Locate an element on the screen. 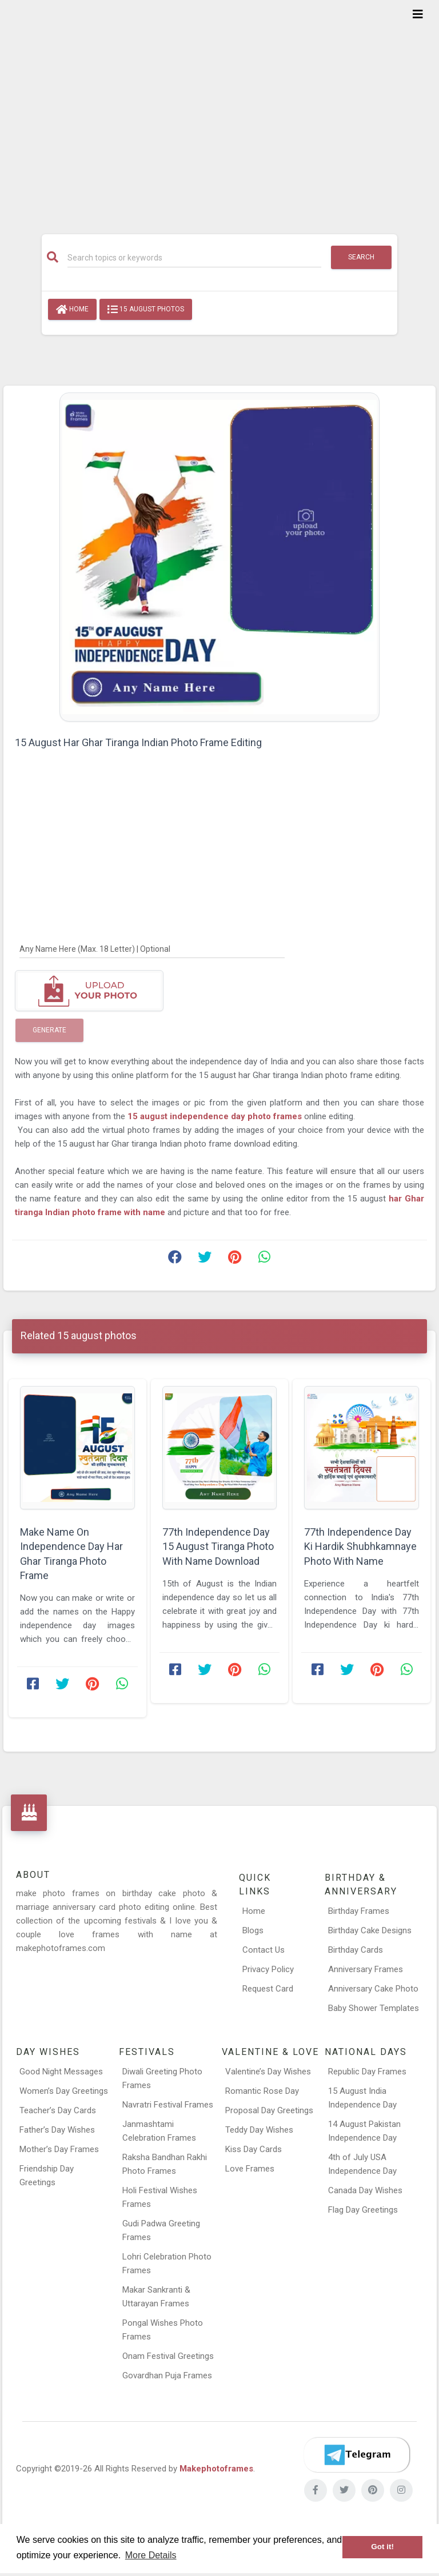 This screenshot has width=439, height=2576. Baby Shower Templates is located at coordinates (373, 2008).